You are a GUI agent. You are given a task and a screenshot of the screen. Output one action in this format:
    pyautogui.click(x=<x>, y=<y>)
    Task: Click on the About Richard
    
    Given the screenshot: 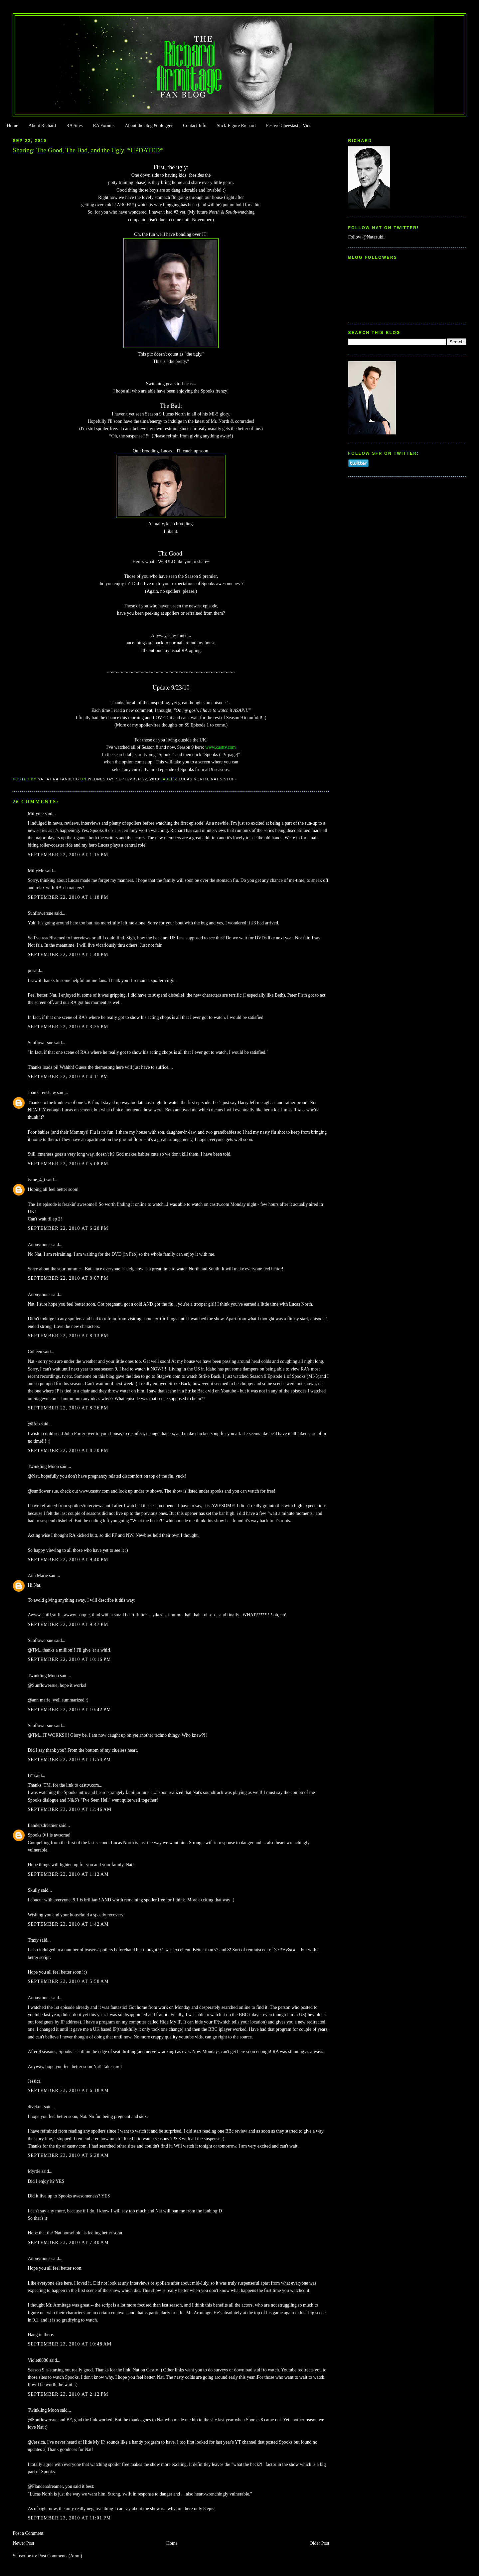 What is the action you would take?
    pyautogui.click(x=42, y=125)
    